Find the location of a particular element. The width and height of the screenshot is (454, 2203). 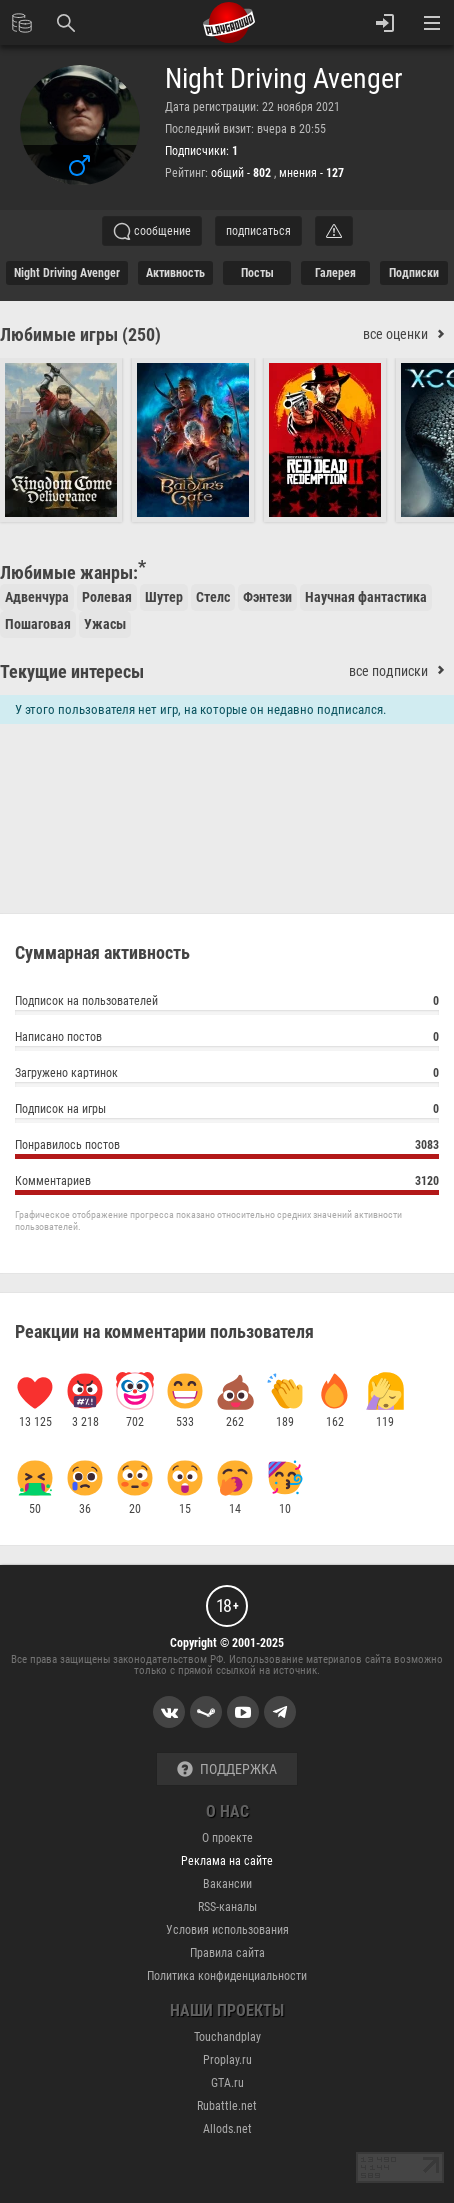

Условия использования is located at coordinates (227, 1930).